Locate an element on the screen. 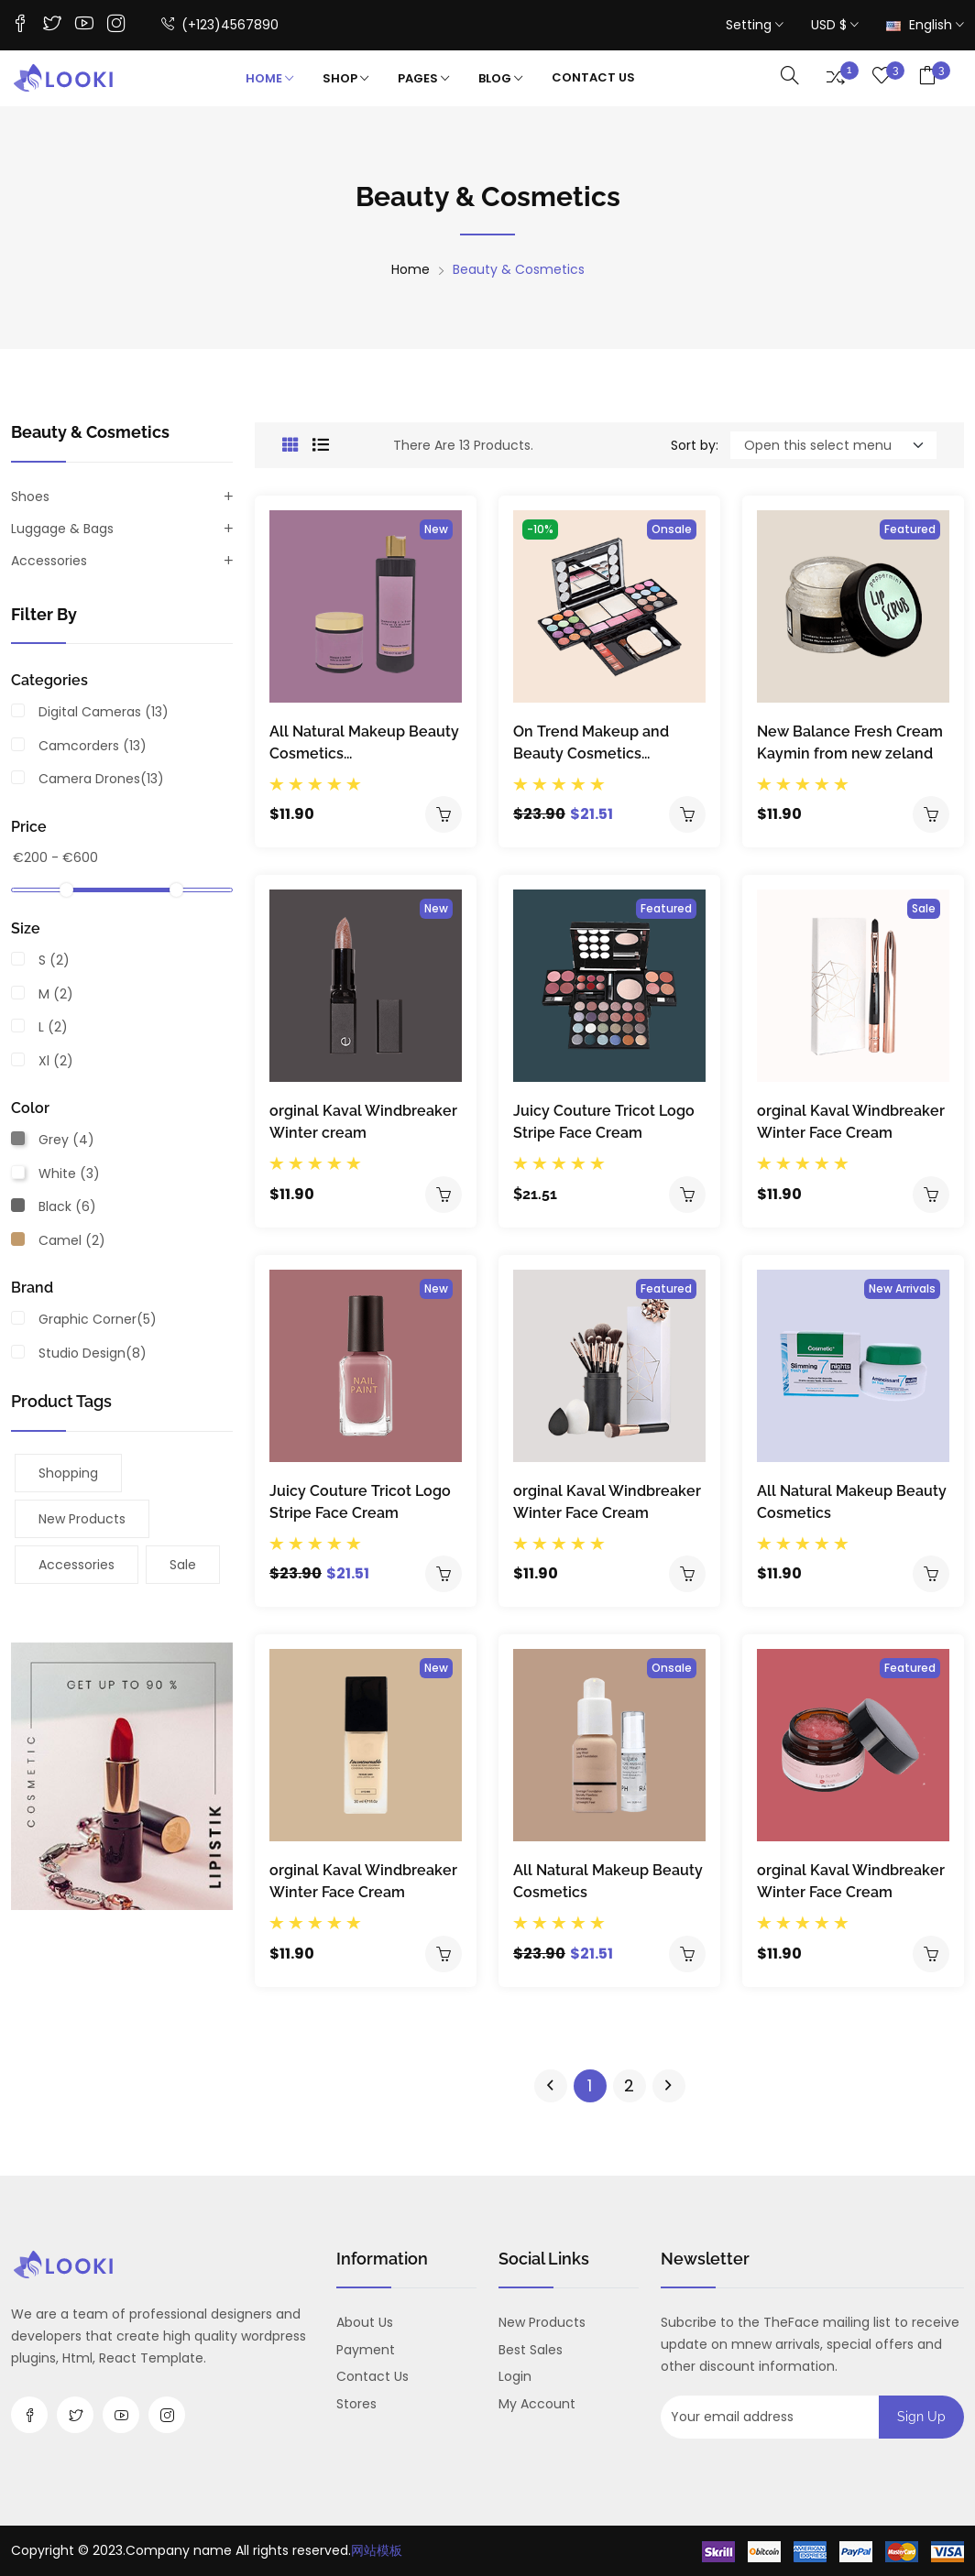 The image size is (975, 2576). Sign up is located at coordinates (921, 2416).